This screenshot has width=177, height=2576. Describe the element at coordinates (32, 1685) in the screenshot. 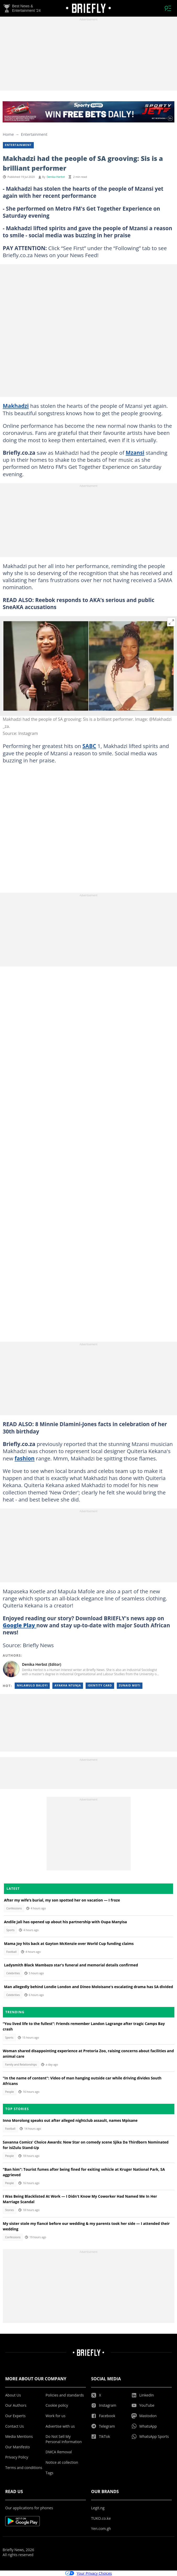

I see `Nhlamulo baloyi` at that location.